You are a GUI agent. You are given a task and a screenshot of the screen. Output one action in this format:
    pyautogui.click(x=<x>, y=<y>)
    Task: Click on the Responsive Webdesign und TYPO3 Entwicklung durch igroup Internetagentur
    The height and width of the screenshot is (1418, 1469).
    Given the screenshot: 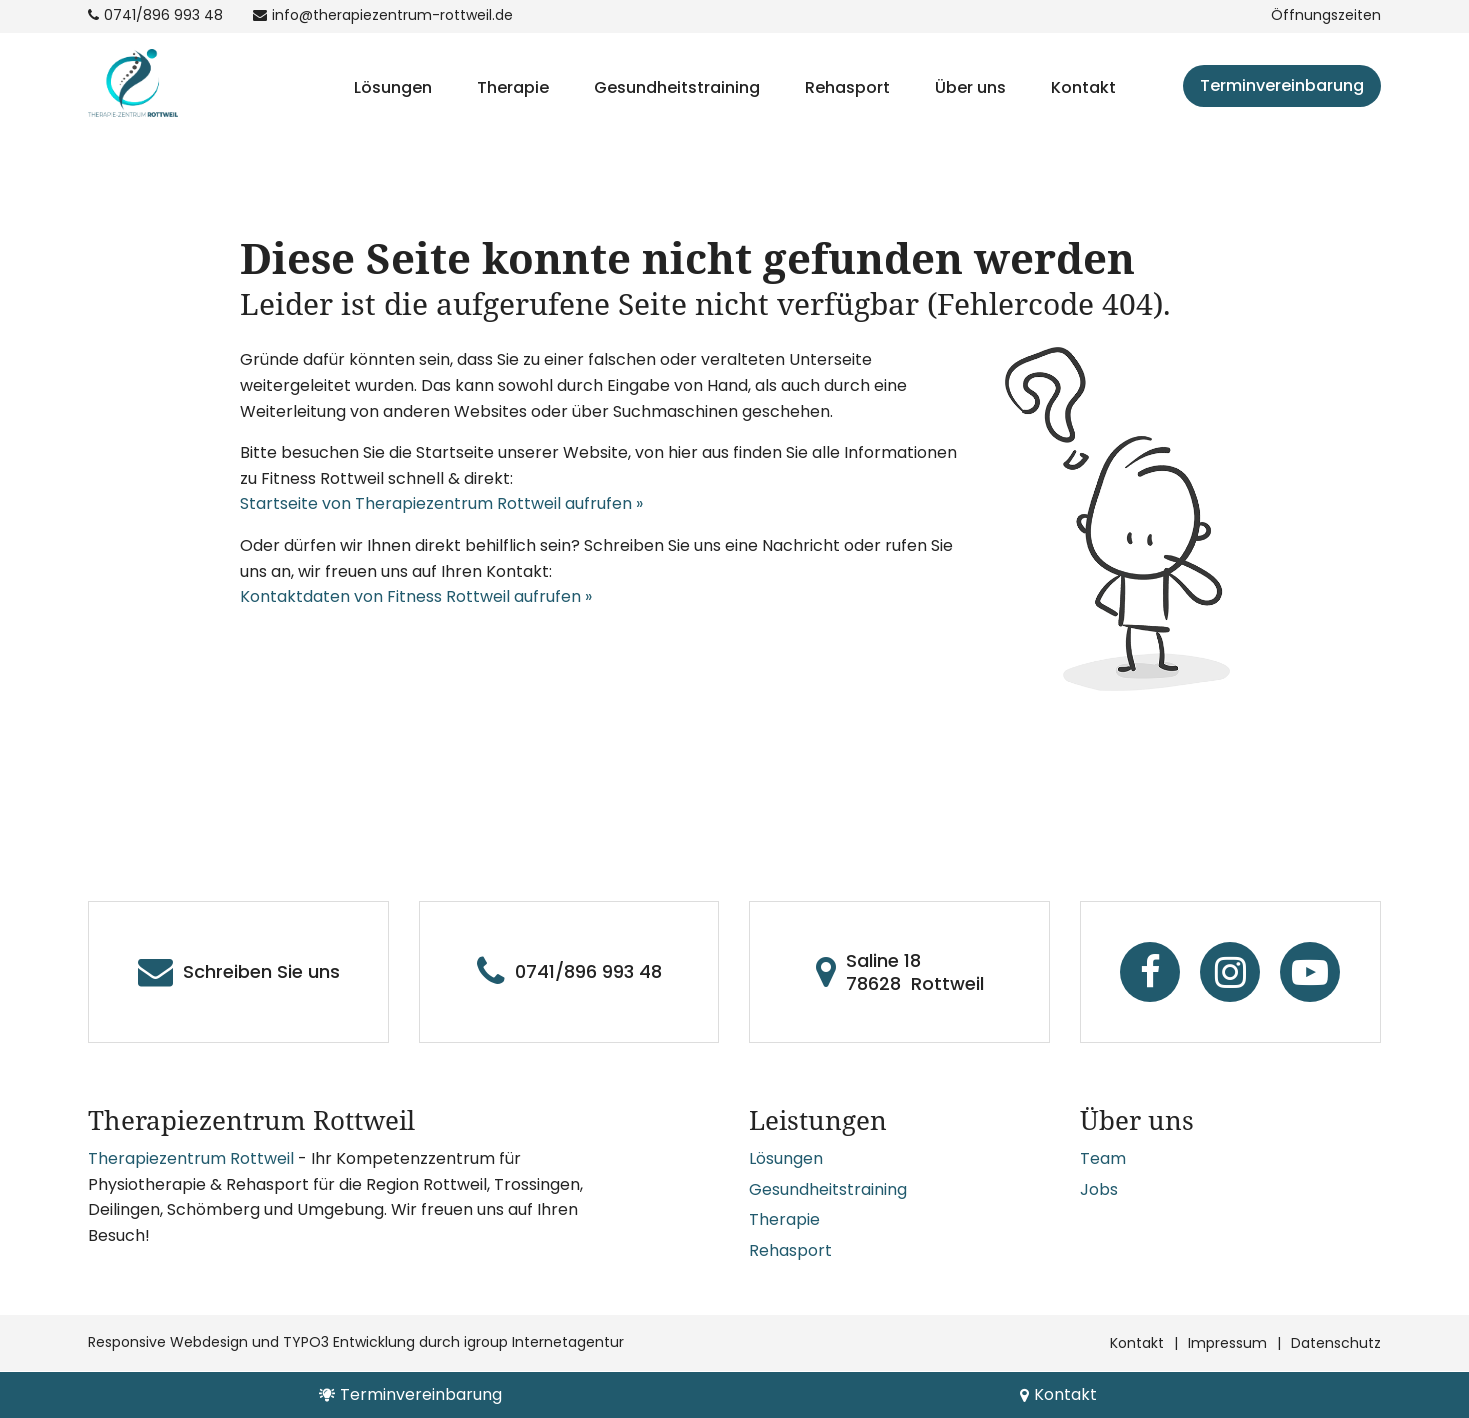 What is the action you would take?
    pyautogui.click(x=356, y=1342)
    